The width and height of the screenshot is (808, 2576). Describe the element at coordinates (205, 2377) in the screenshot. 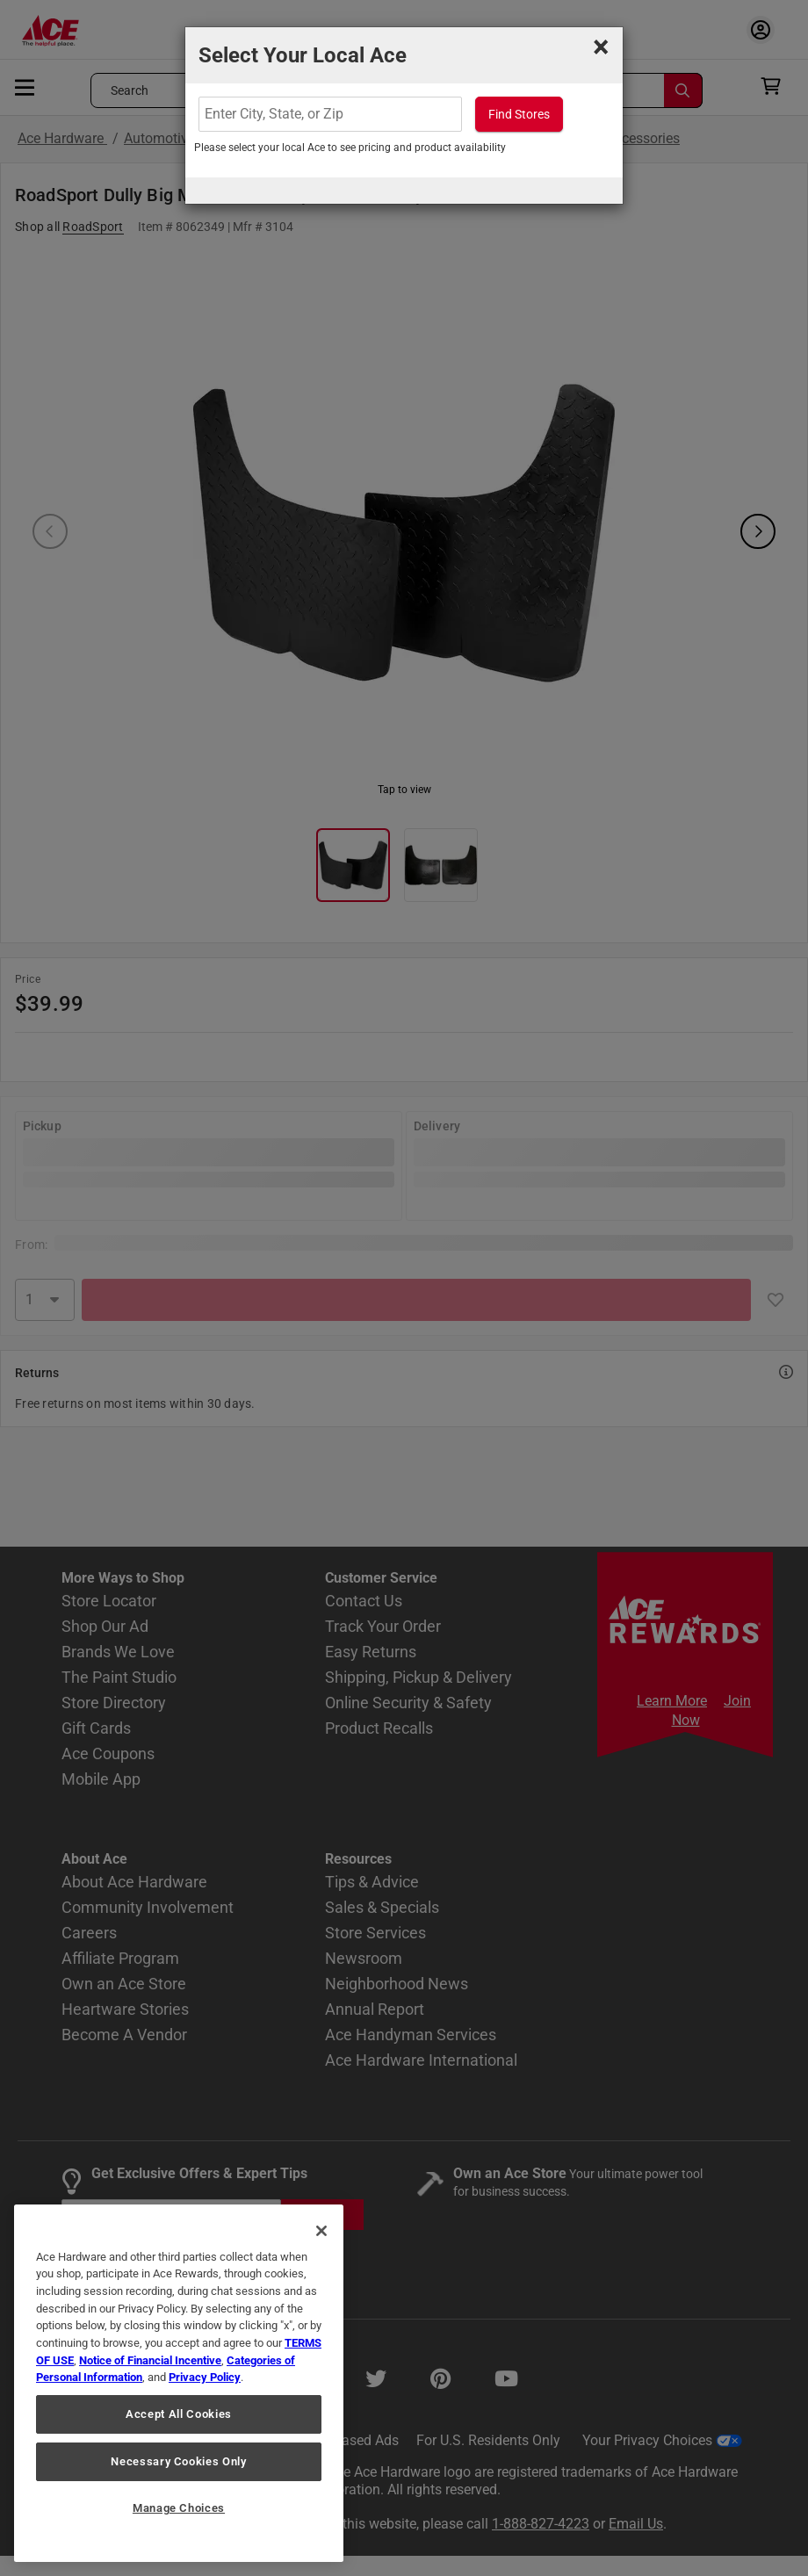

I see `Privacy Policy` at that location.